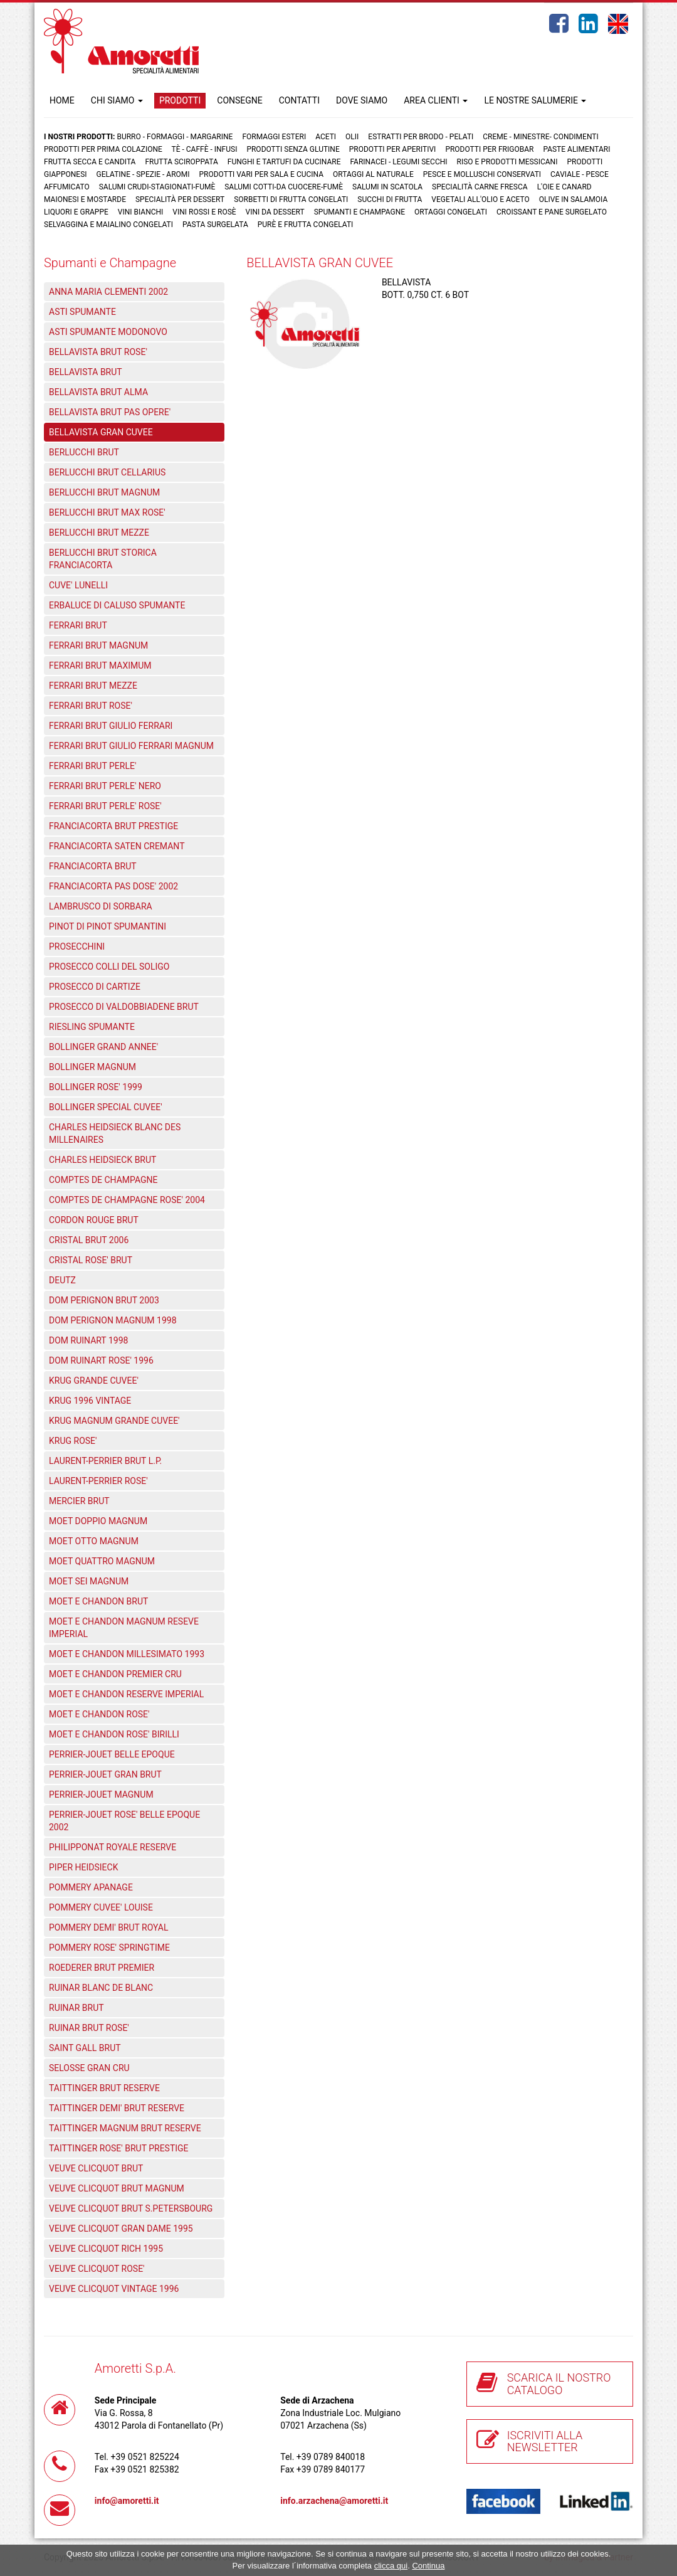  What do you see at coordinates (157, 187) in the screenshot?
I see `Salumi crudi-stagionati-fumè` at bounding box center [157, 187].